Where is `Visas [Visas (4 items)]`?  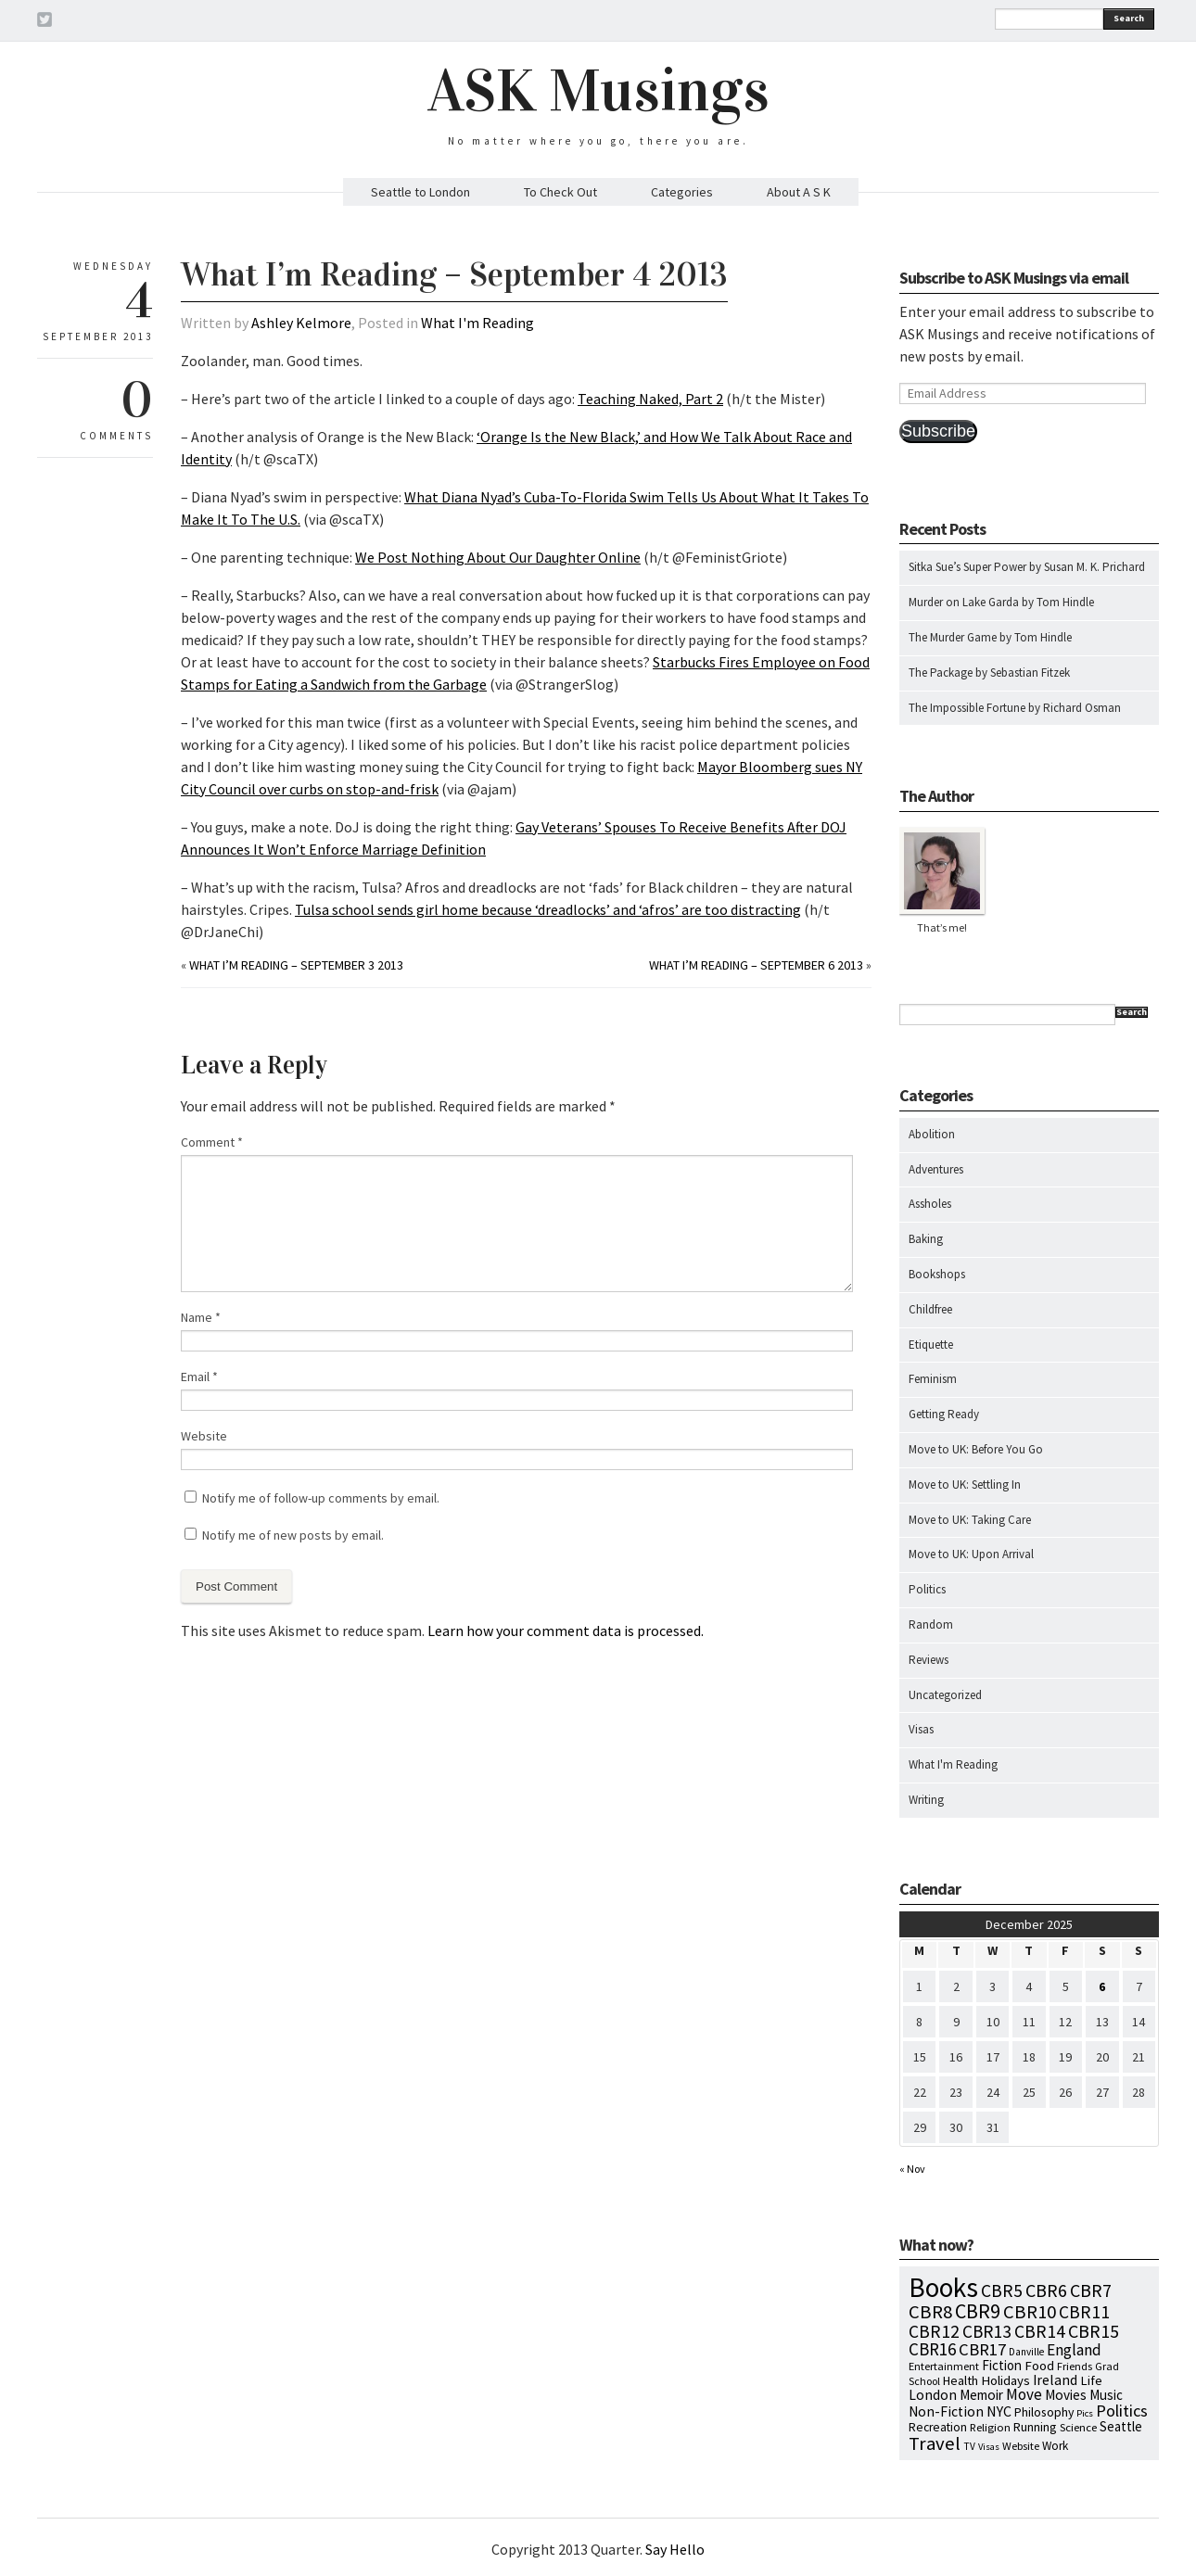
Visas [Visas (4 items)] is located at coordinates (988, 2447).